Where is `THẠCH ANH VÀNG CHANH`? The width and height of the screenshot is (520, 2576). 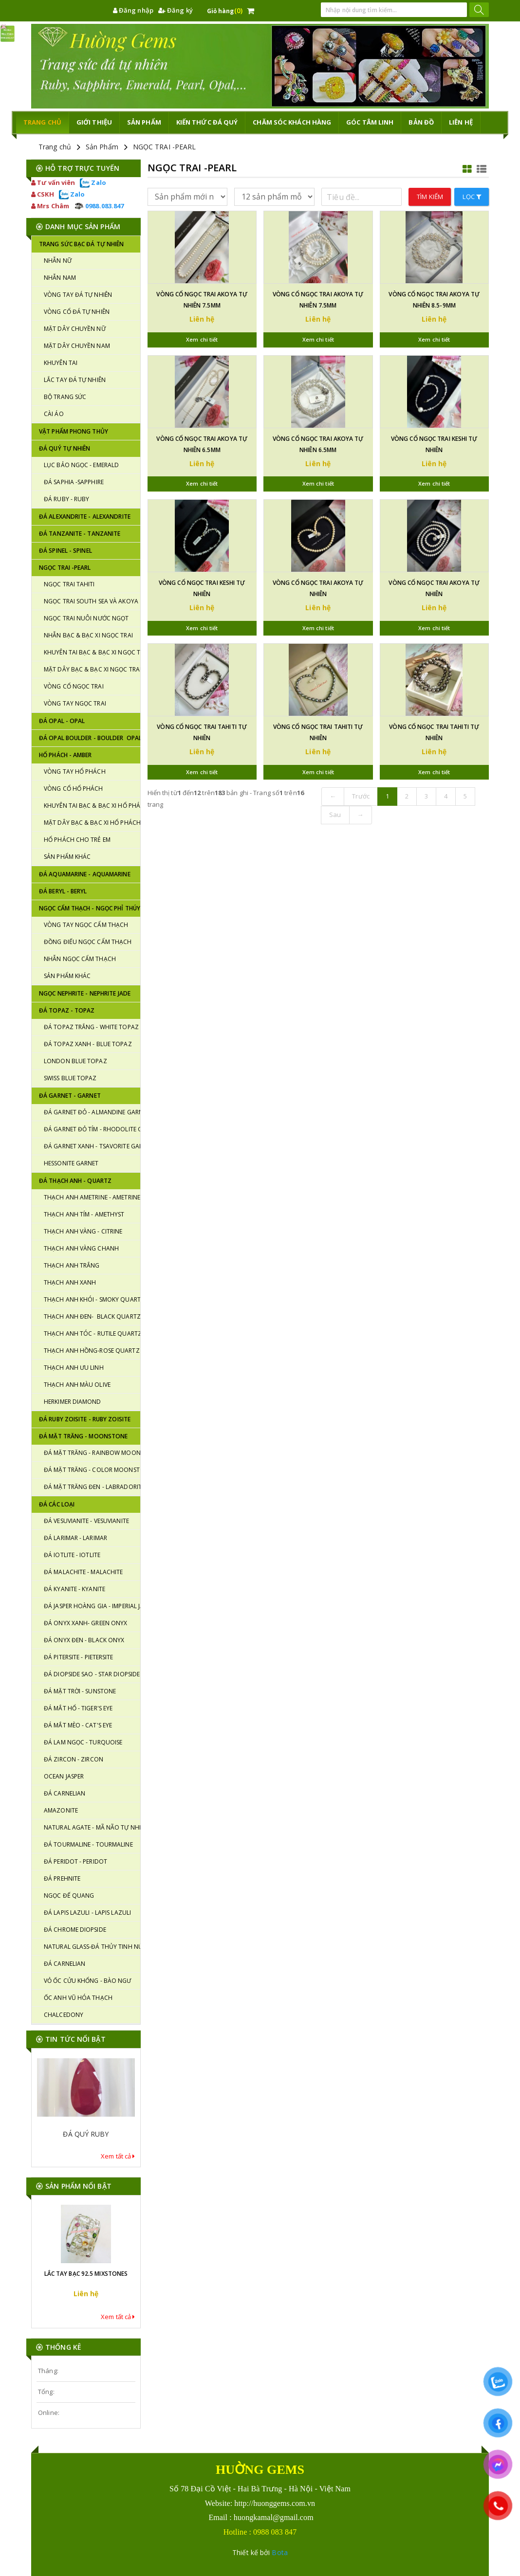
THẠCH ANH VÀNG CHANH is located at coordinates (81, 1248).